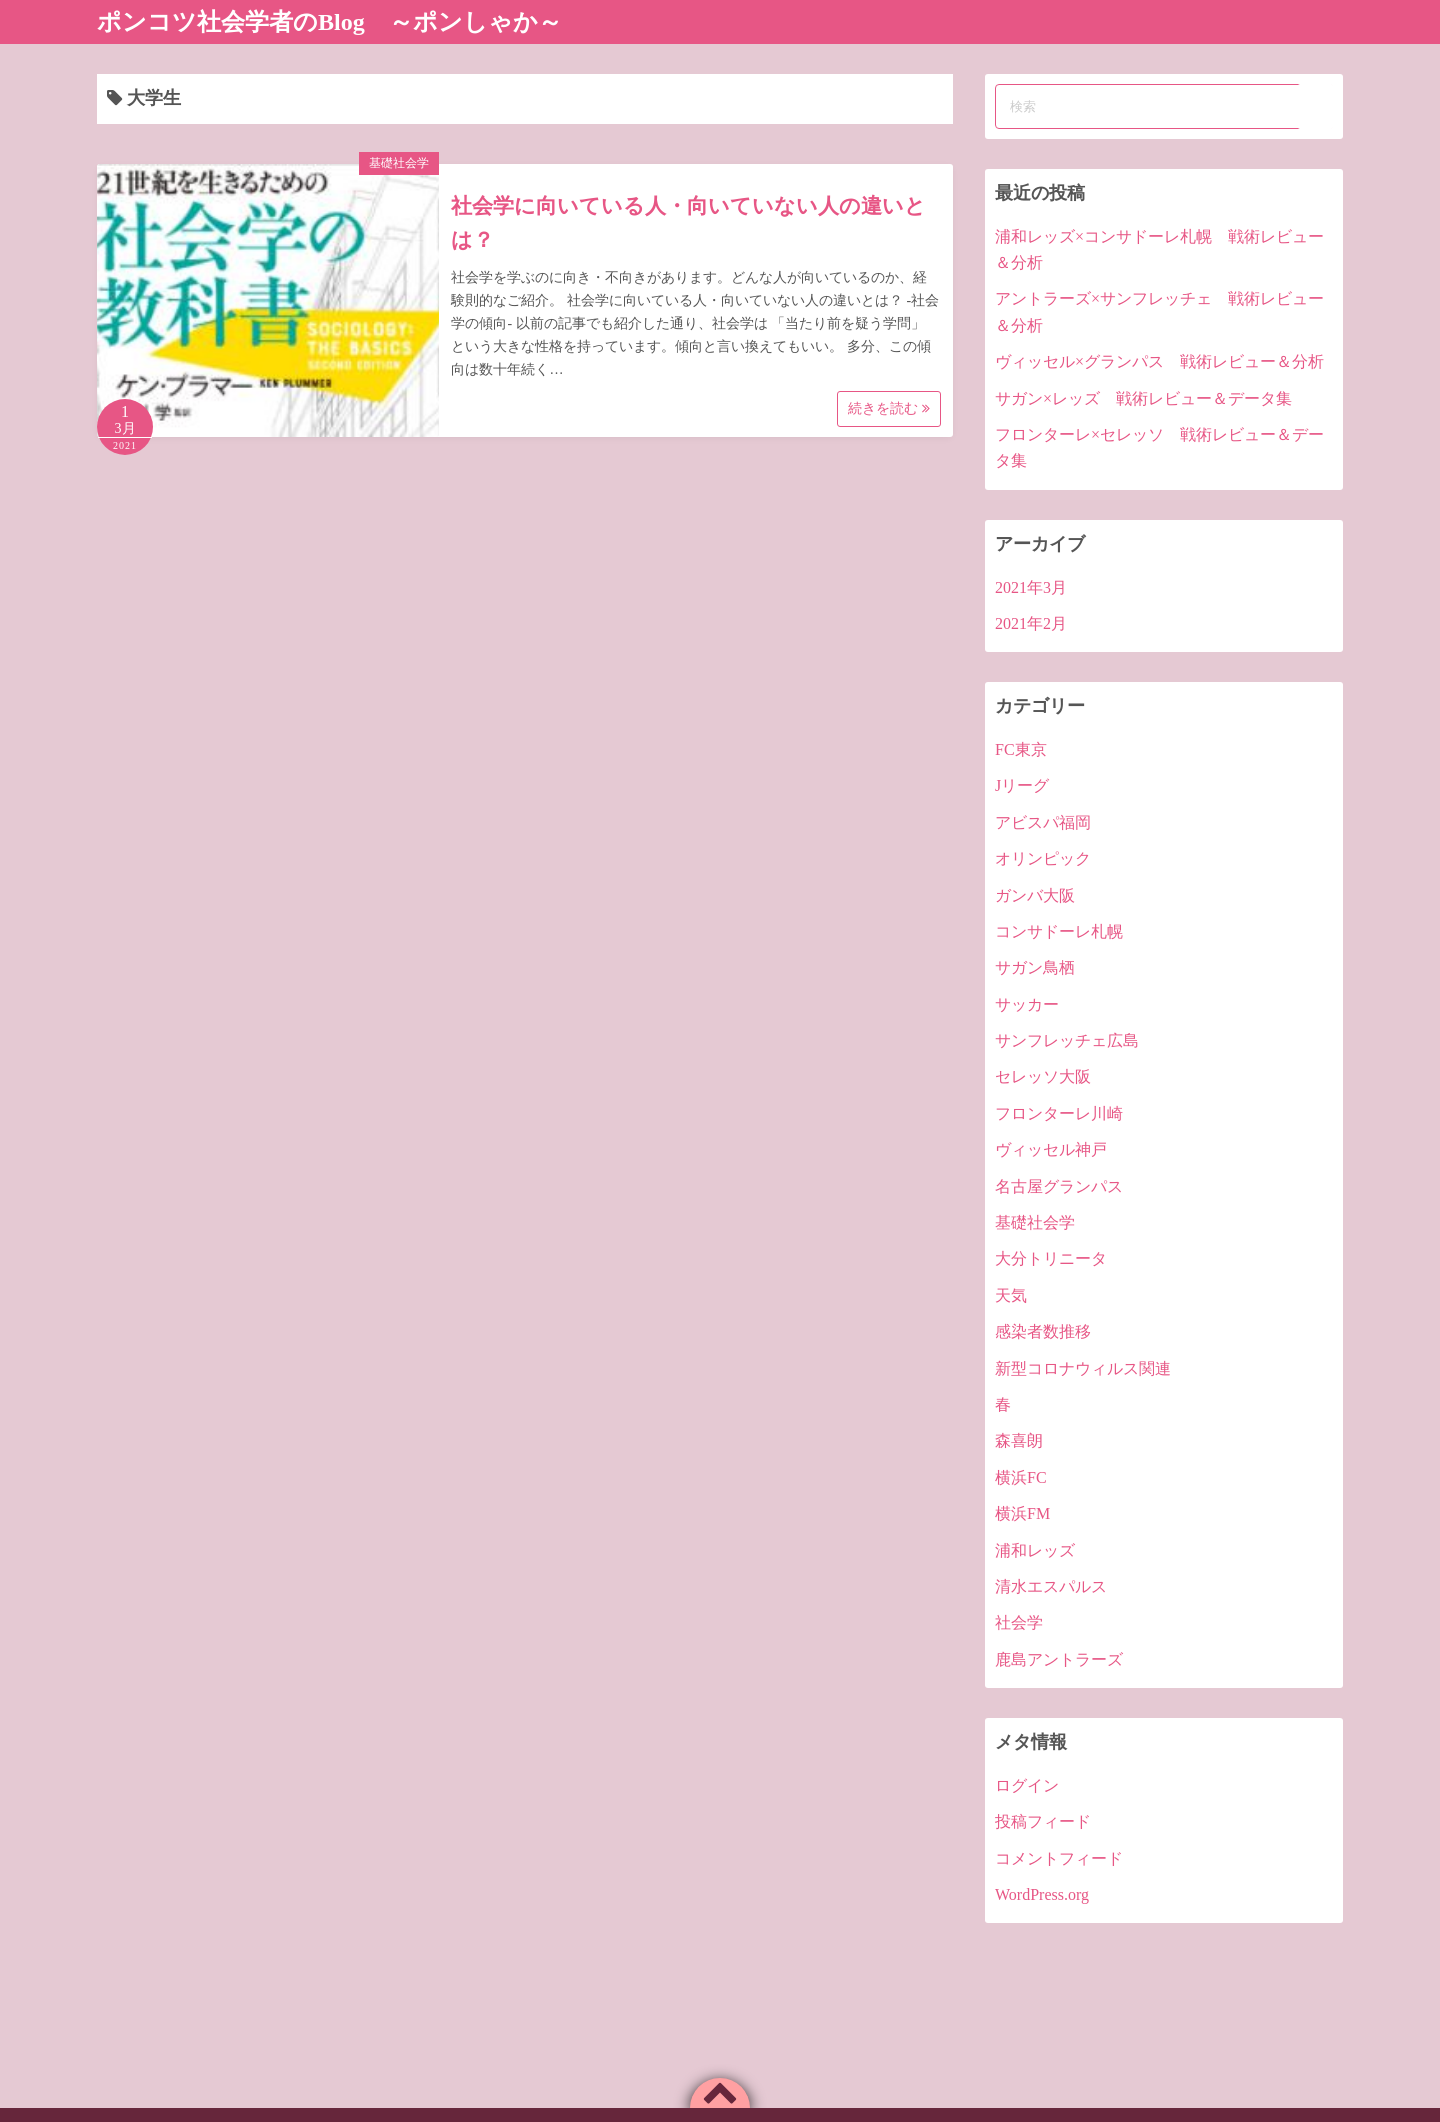 Image resolution: width=1440 pixels, height=2122 pixels. What do you see at coordinates (1019, 1440) in the screenshot?
I see `森喜朗` at bounding box center [1019, 1440].